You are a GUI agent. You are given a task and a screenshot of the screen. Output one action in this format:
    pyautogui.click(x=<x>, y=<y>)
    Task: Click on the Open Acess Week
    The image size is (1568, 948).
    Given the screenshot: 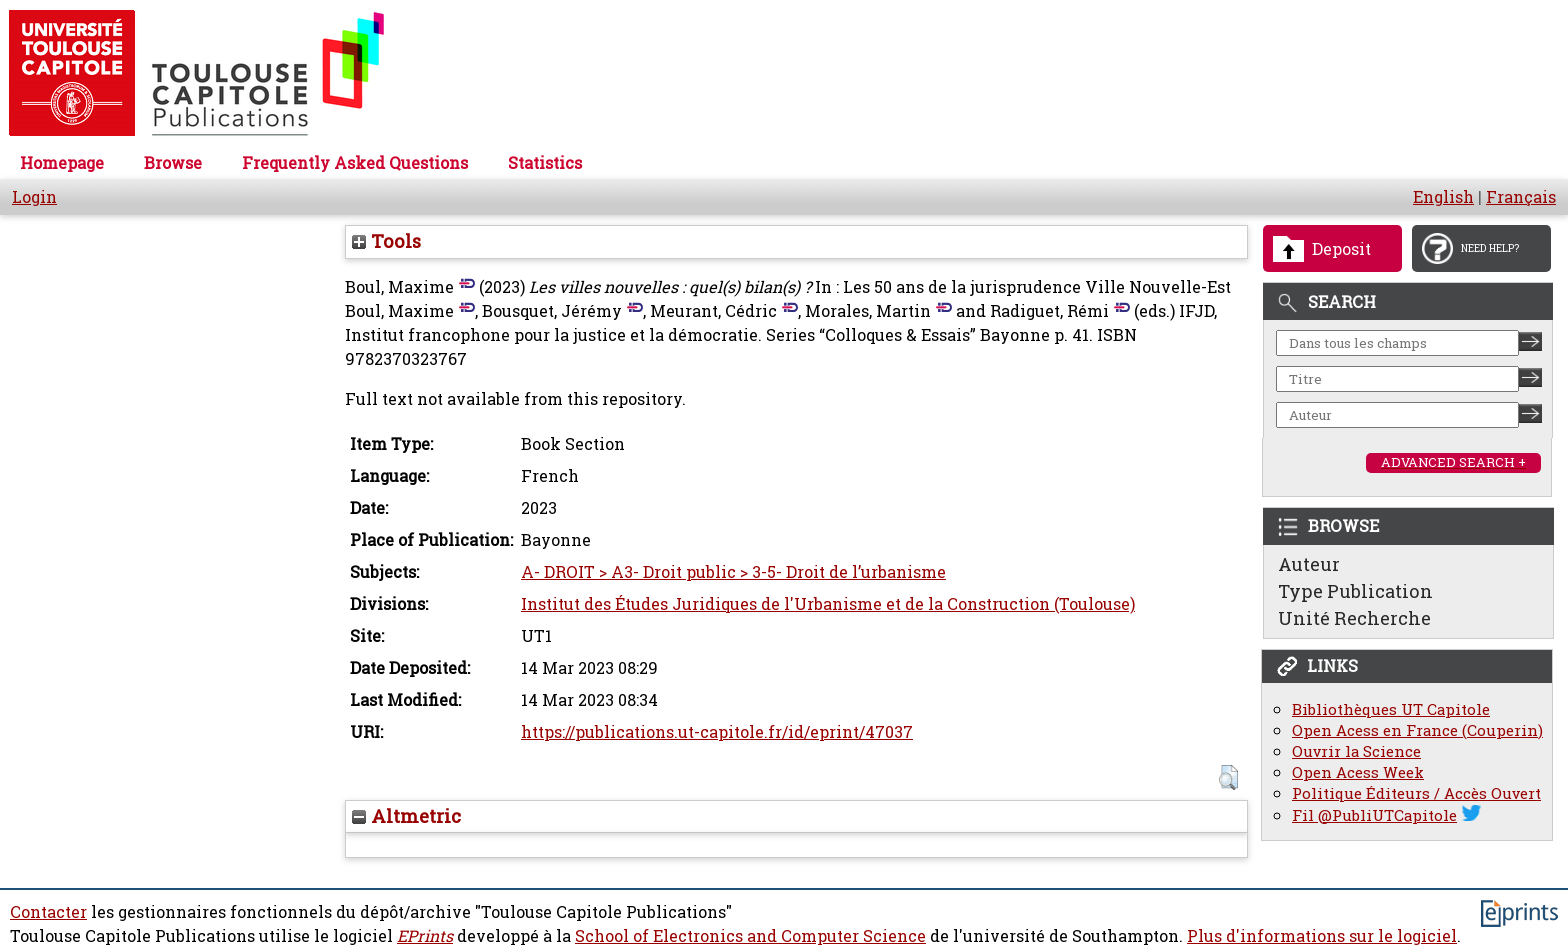 What is the action you would take?
    pyautogui.click(x=1358, y=772)
    